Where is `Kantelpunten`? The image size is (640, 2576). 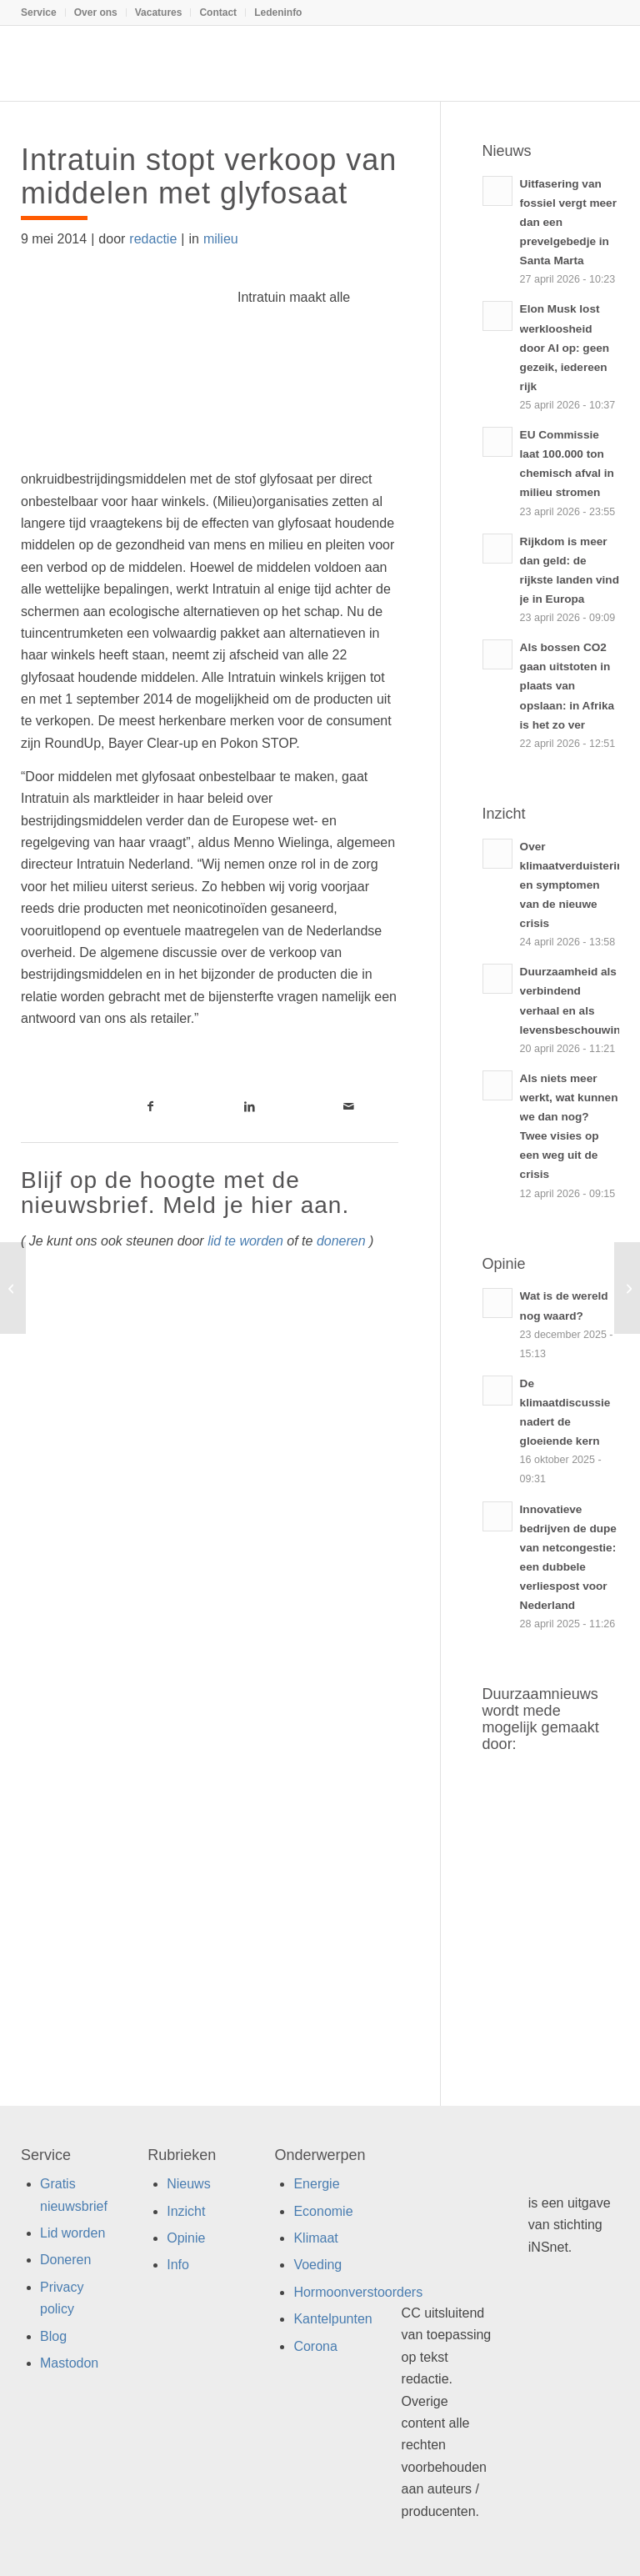
Kantelpunten is located at coordinates (332, 2319).